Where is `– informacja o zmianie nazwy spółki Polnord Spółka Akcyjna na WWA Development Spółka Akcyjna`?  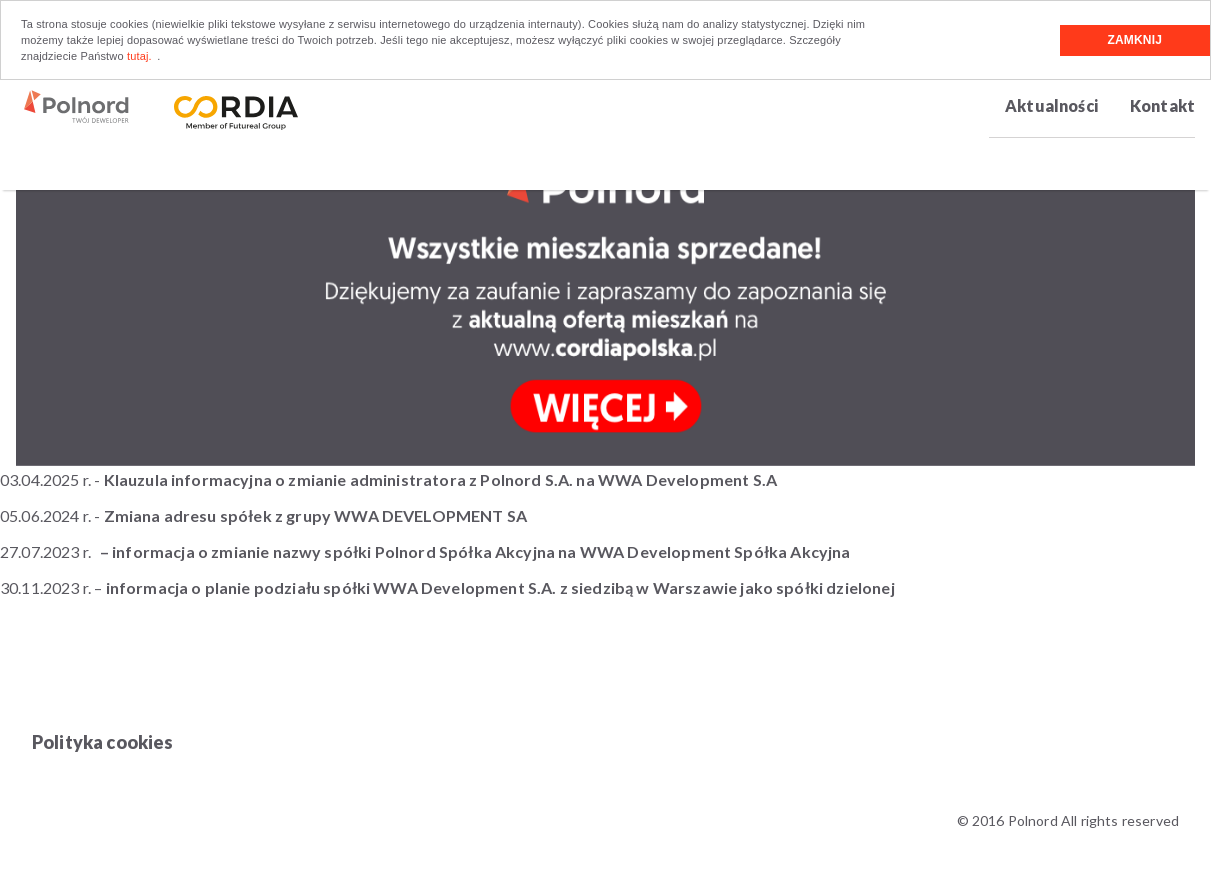 – informacja o zmianie nazwy spółki Polnord Spółka Akcyjna na WWA Development Spółka Akcyjna is located at coordinates (475, 551).